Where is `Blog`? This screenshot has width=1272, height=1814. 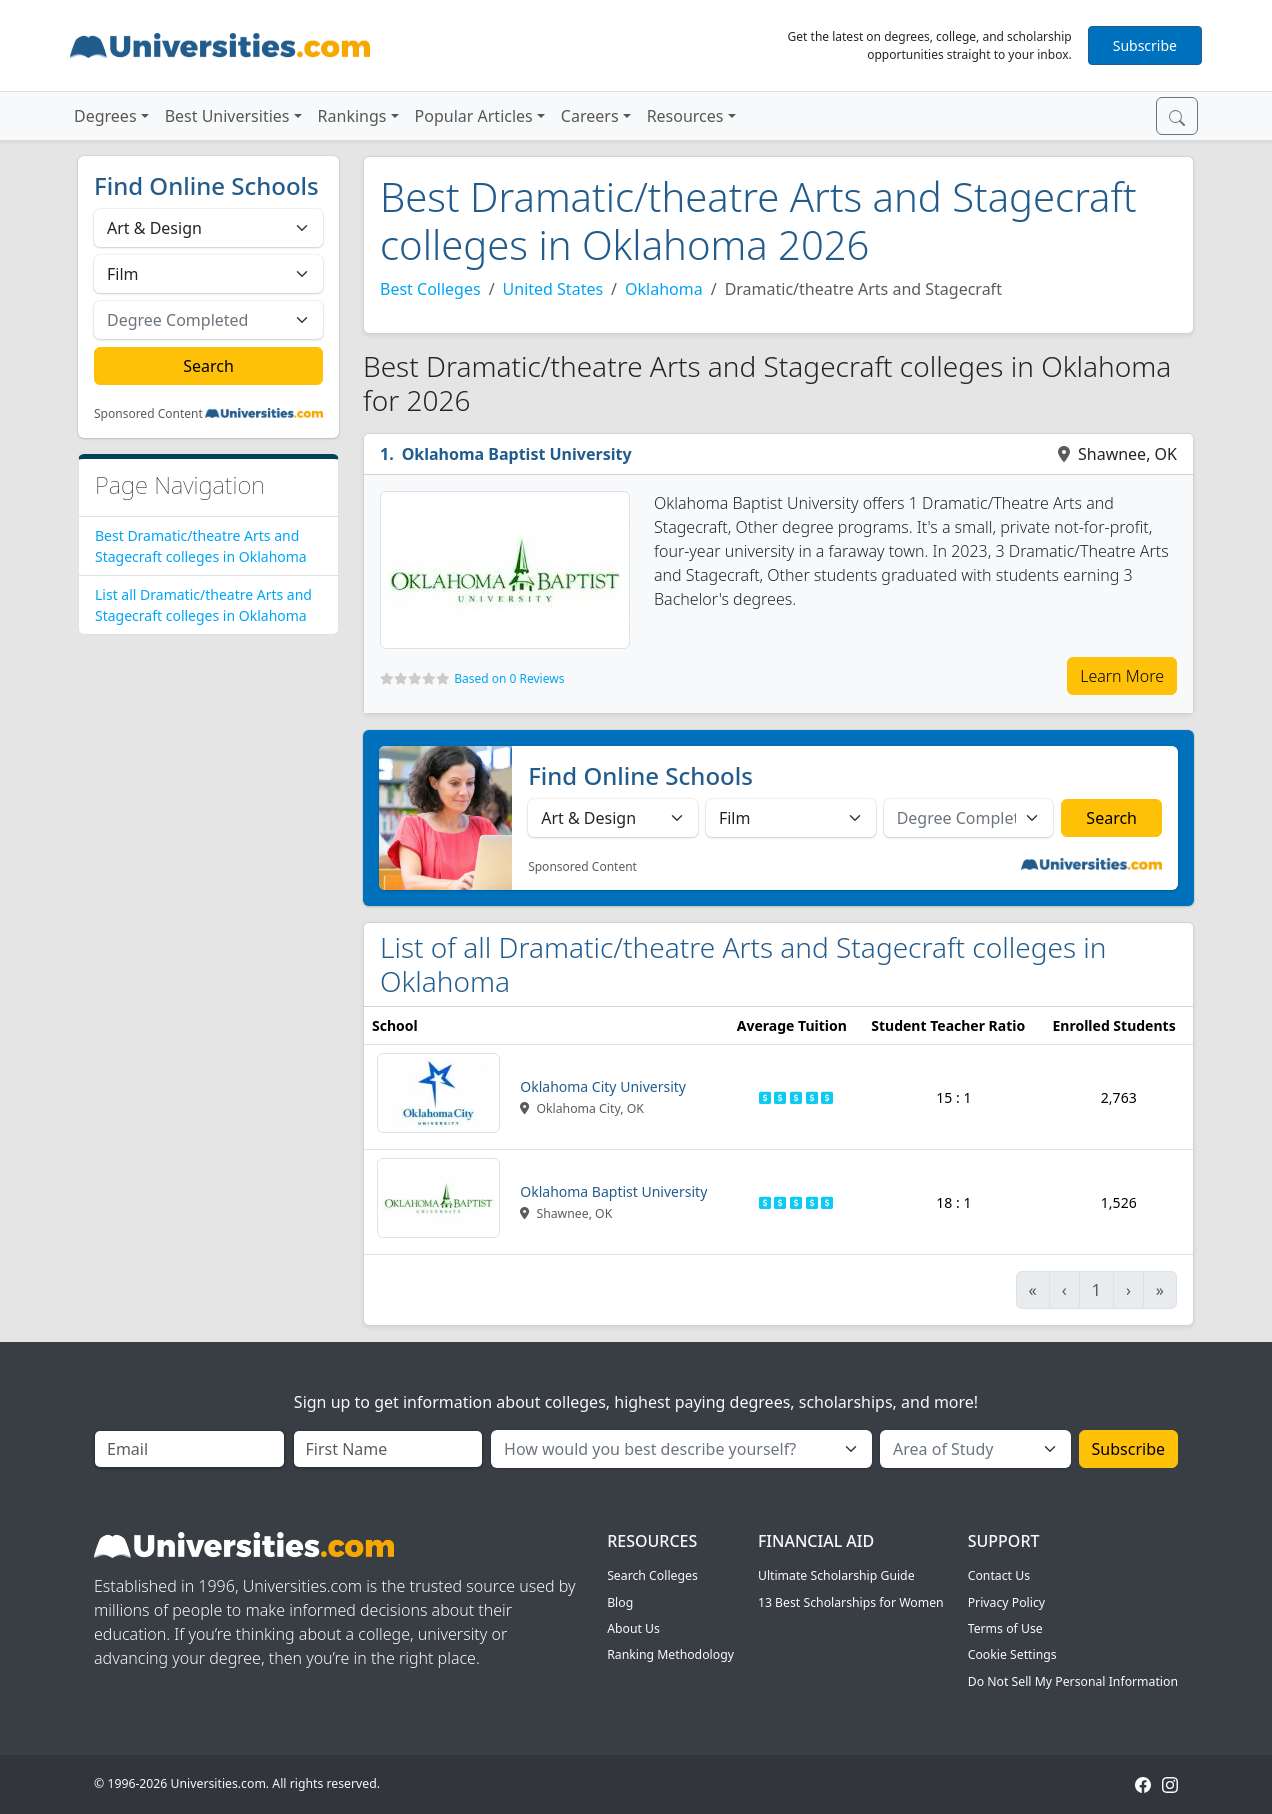
Blog is located at coordinates (620, 1602).